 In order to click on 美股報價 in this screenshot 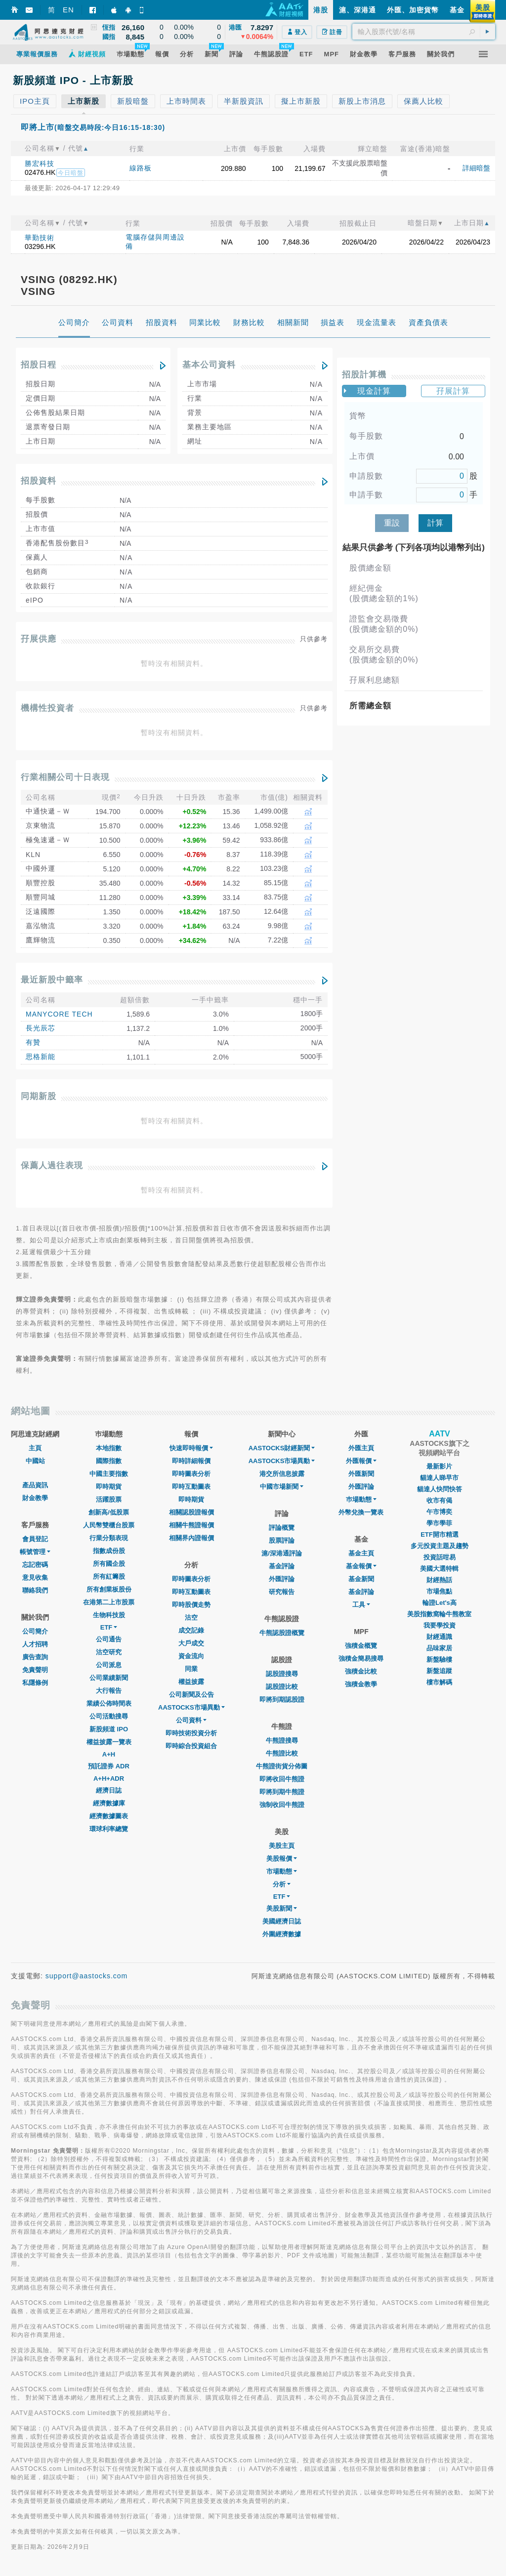, I will do `click(281, 1858)`.